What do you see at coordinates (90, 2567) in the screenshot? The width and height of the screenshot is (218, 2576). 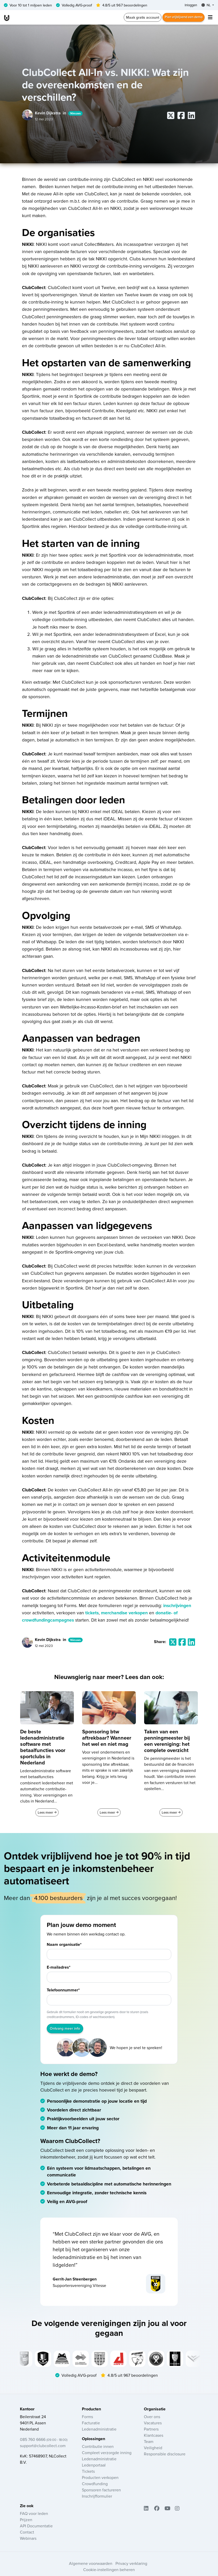 I see `Algemene voorwaarden` at bounding box center [90, 2567].